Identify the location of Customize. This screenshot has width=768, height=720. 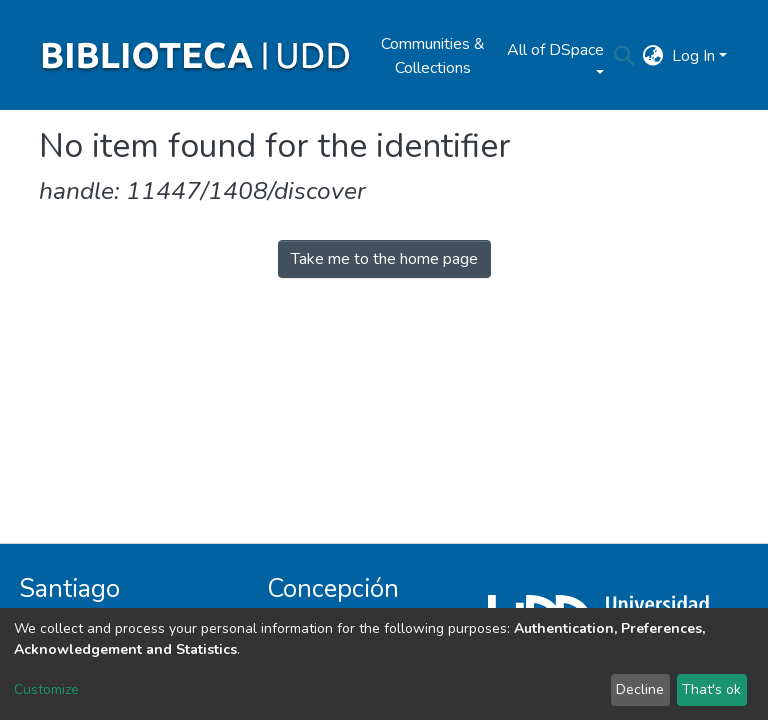
(46, 689).